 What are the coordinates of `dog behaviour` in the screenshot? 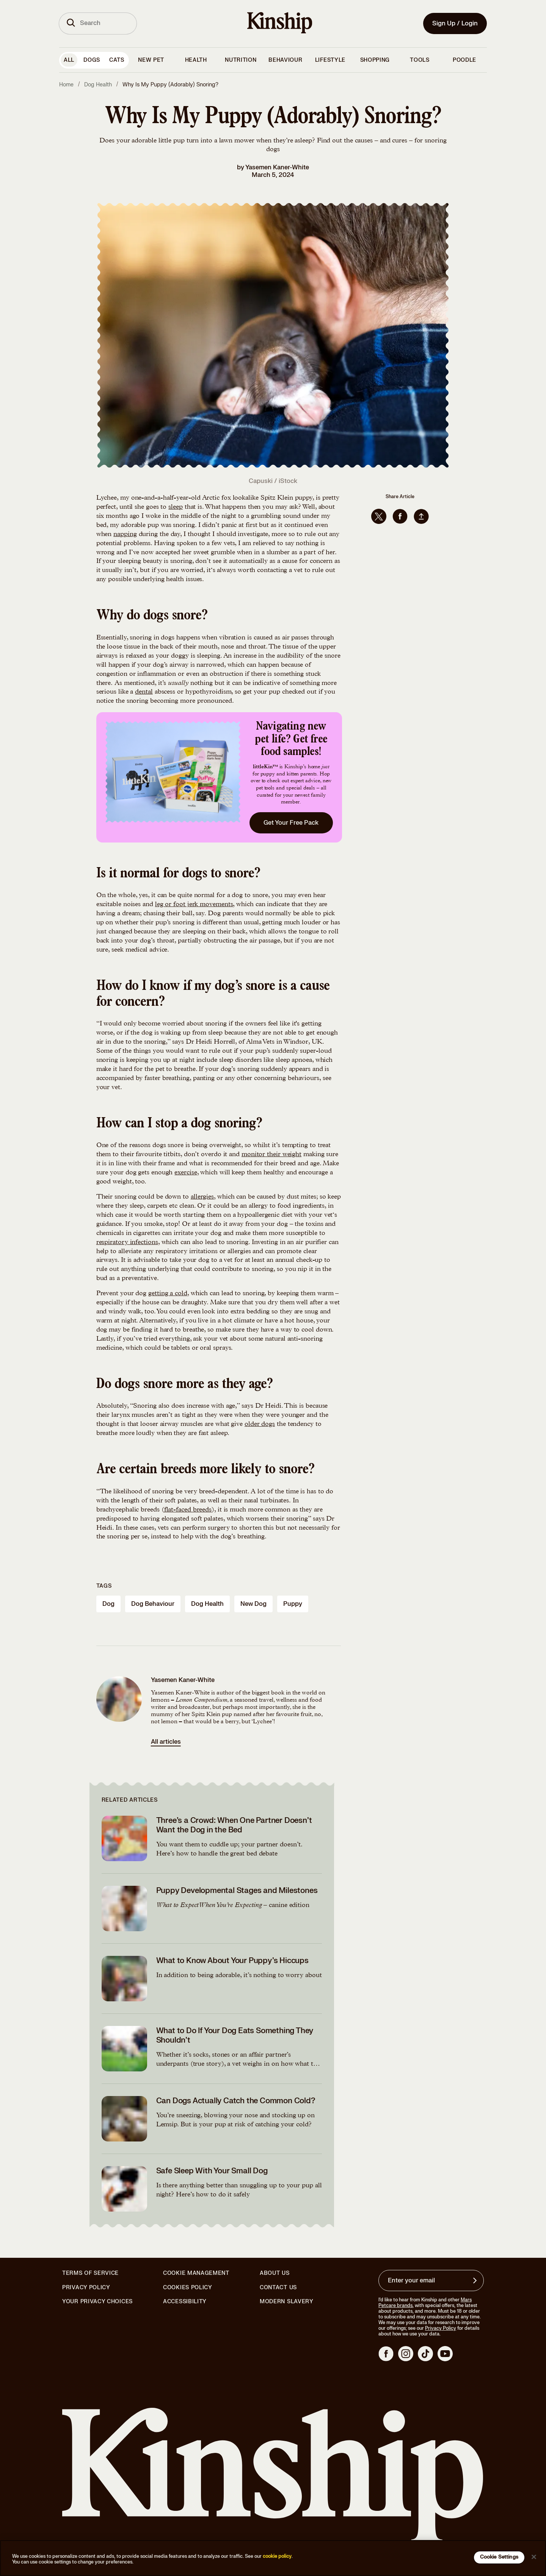 It's located at (152, 1604).